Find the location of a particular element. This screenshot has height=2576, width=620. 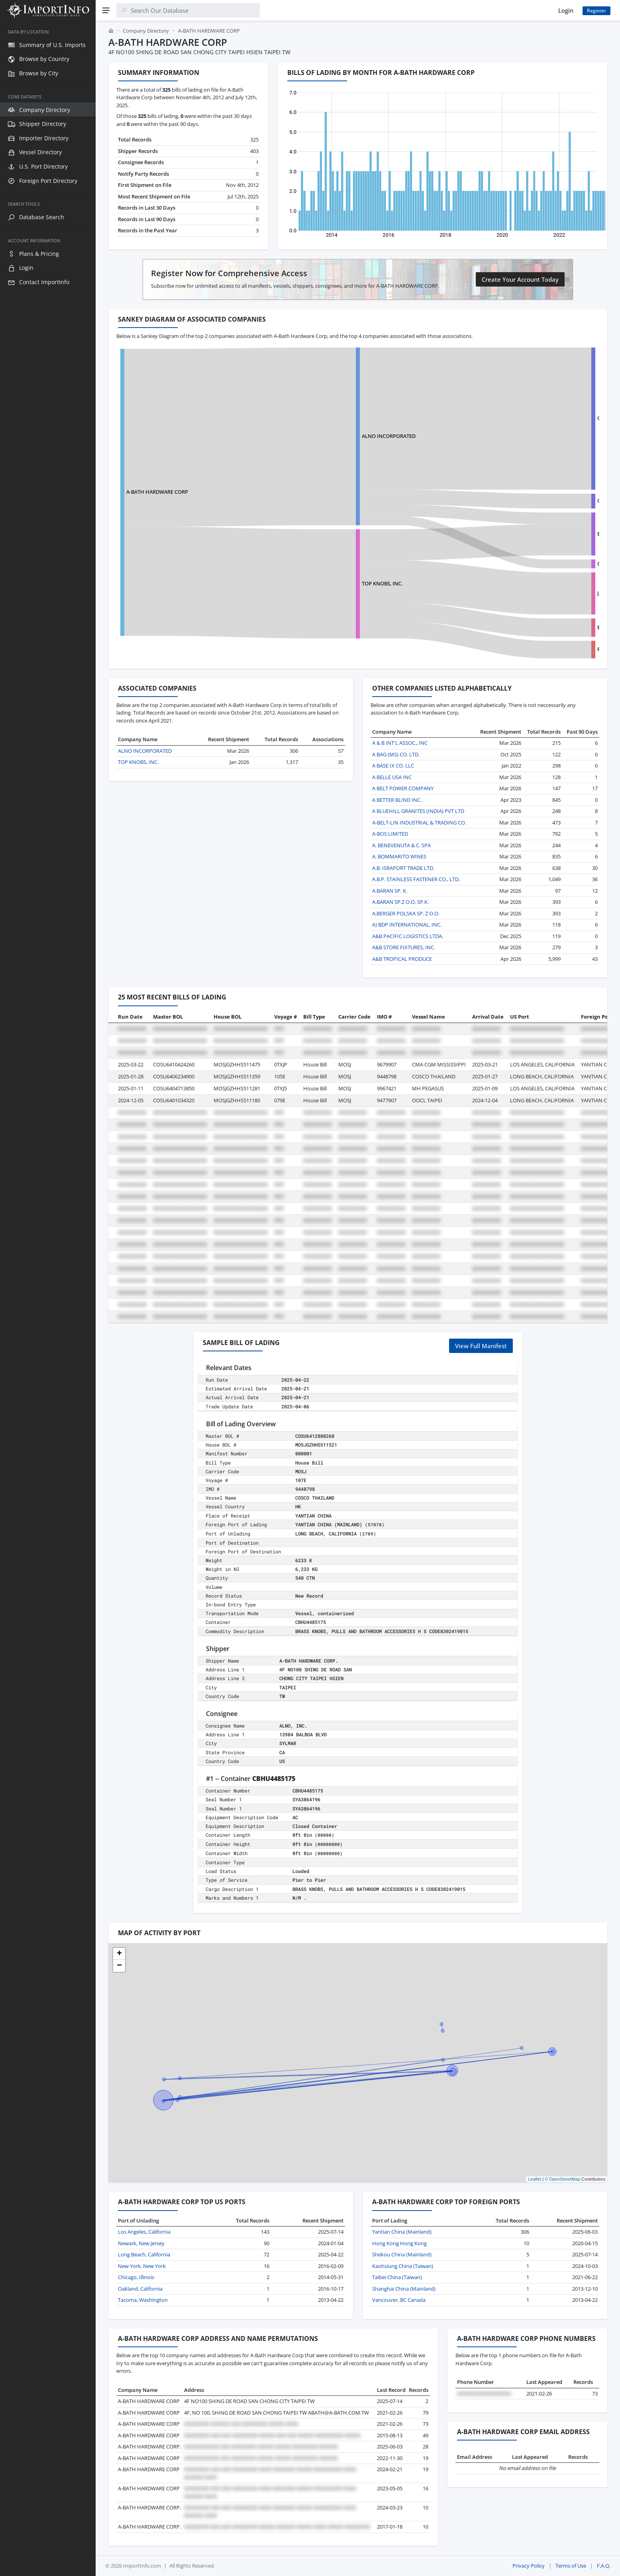

Los Angeles, California is located at coordinates (144, 2231).